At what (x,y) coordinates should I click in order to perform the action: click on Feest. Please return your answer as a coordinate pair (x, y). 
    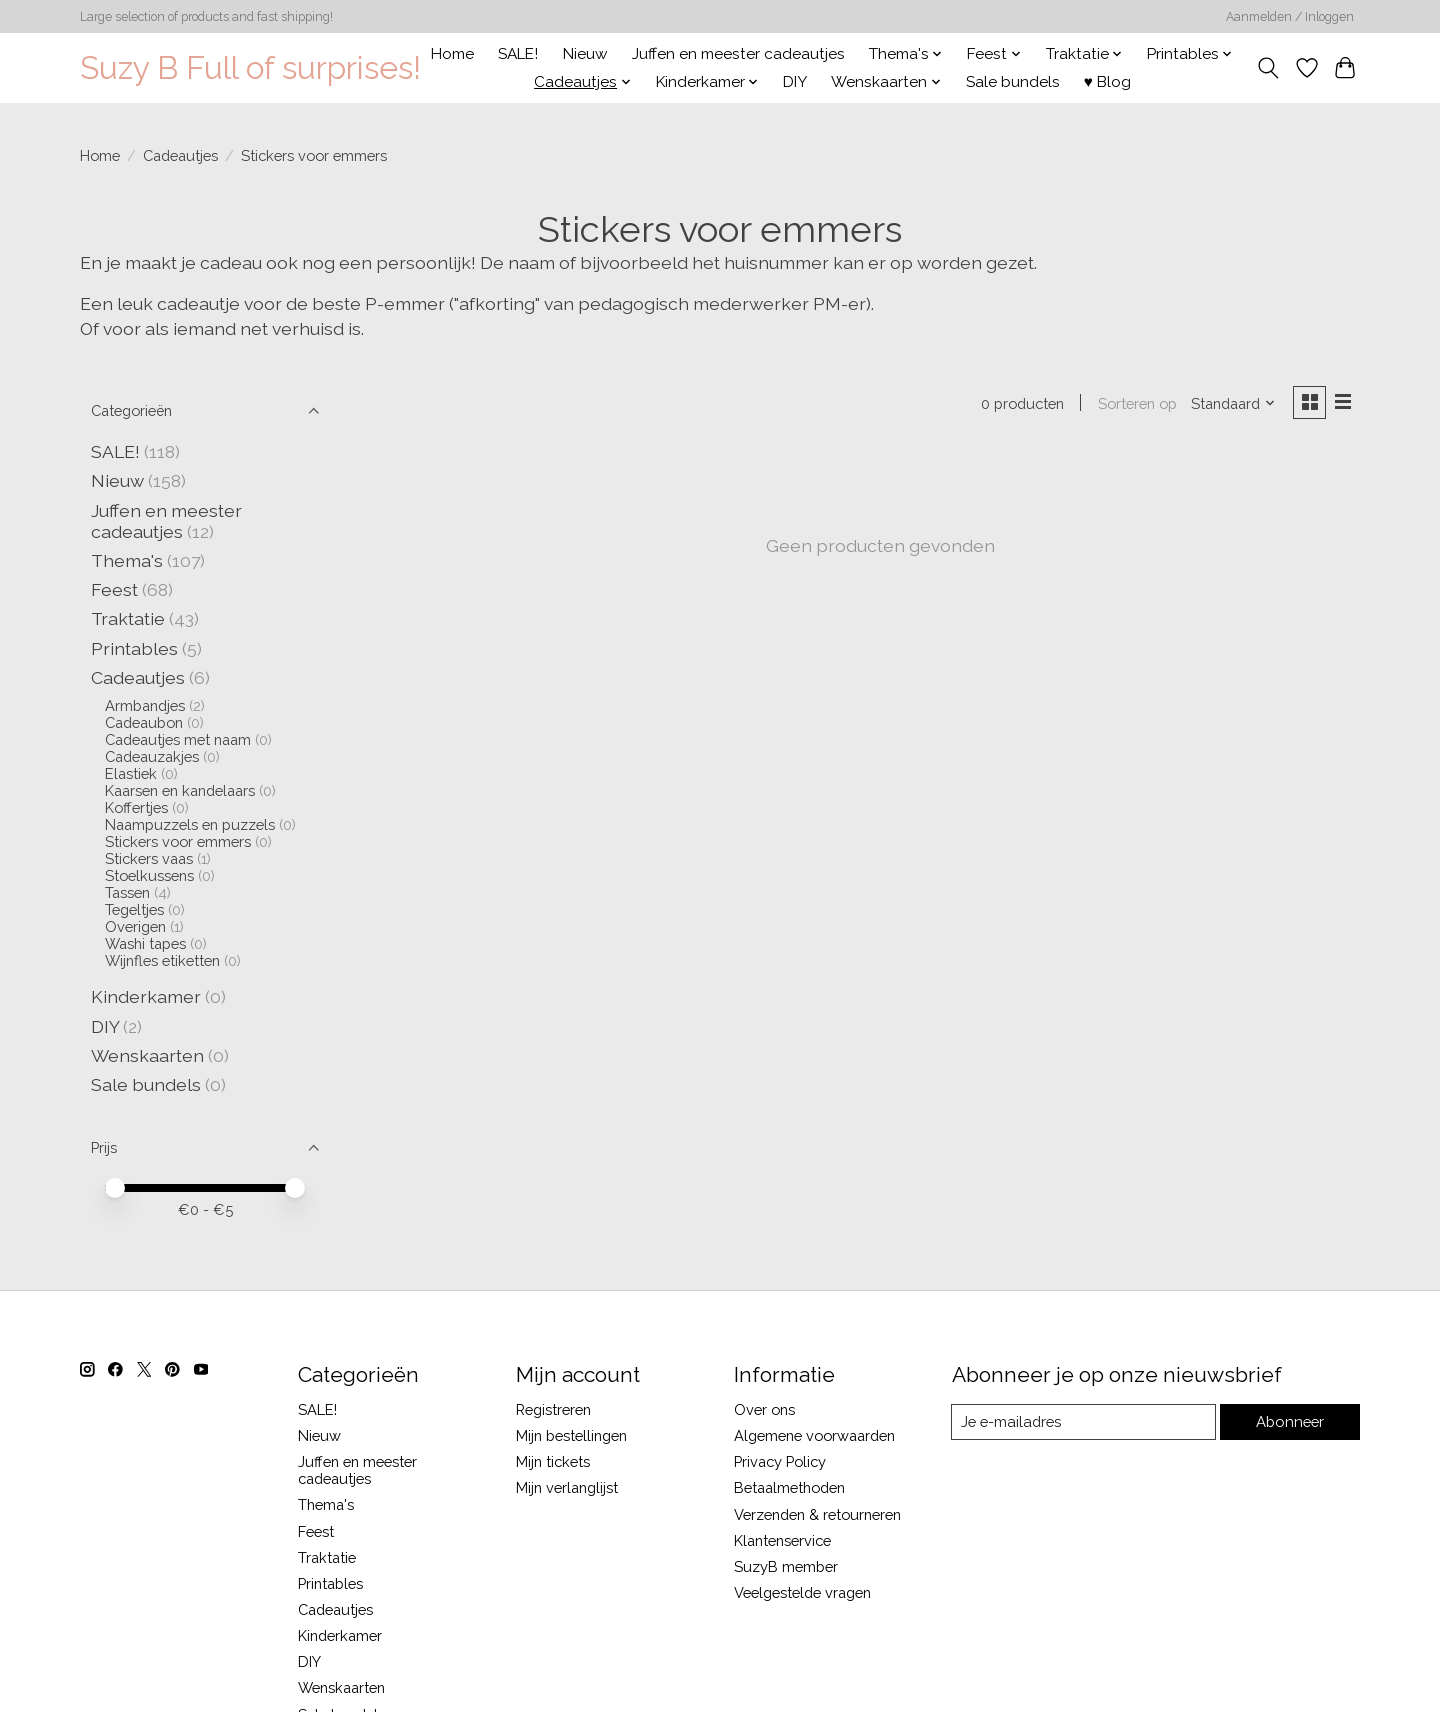
    Looking at the image, I should click on (114, 589).